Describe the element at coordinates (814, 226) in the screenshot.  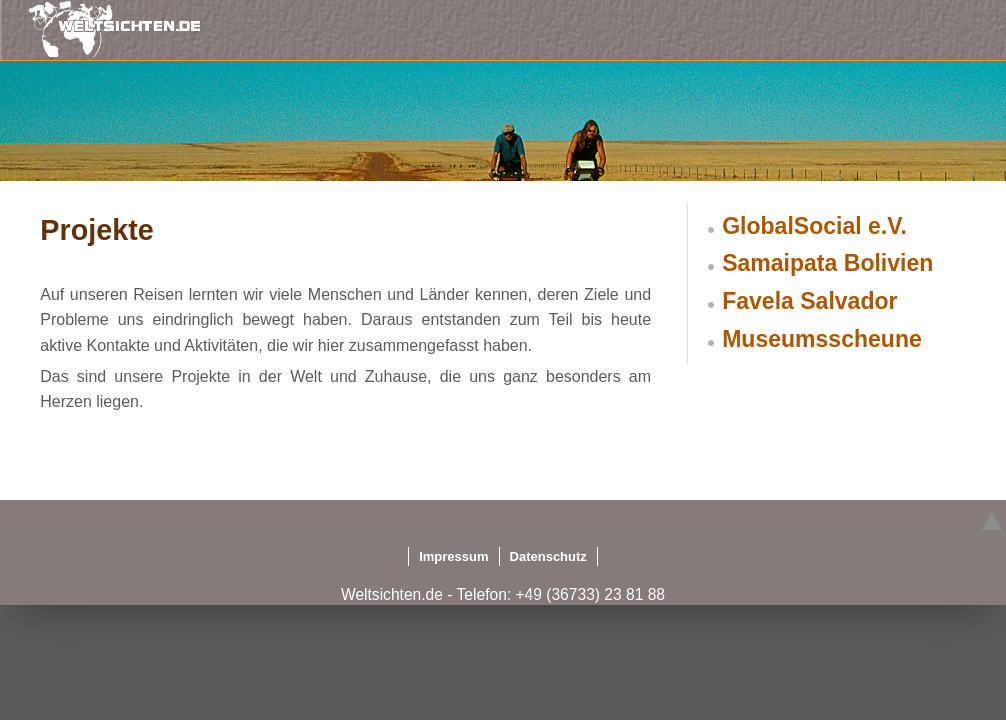
I see `GlobalSocial e.V.` at that location.